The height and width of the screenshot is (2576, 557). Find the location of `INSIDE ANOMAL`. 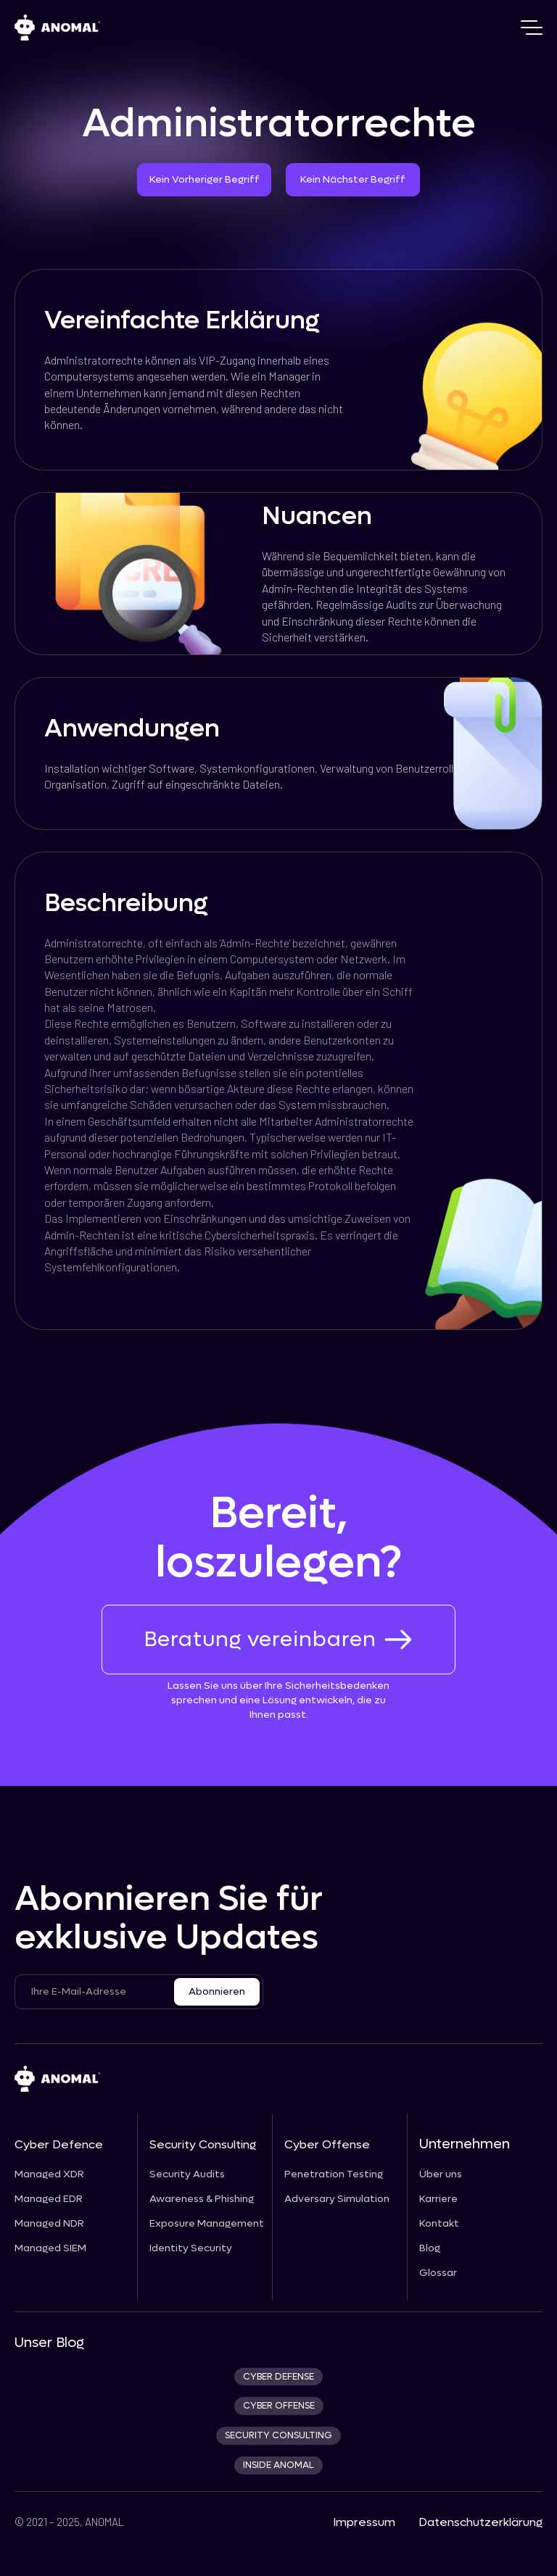

INSIDE ANOMAL is located at coordinates (278, 2465).